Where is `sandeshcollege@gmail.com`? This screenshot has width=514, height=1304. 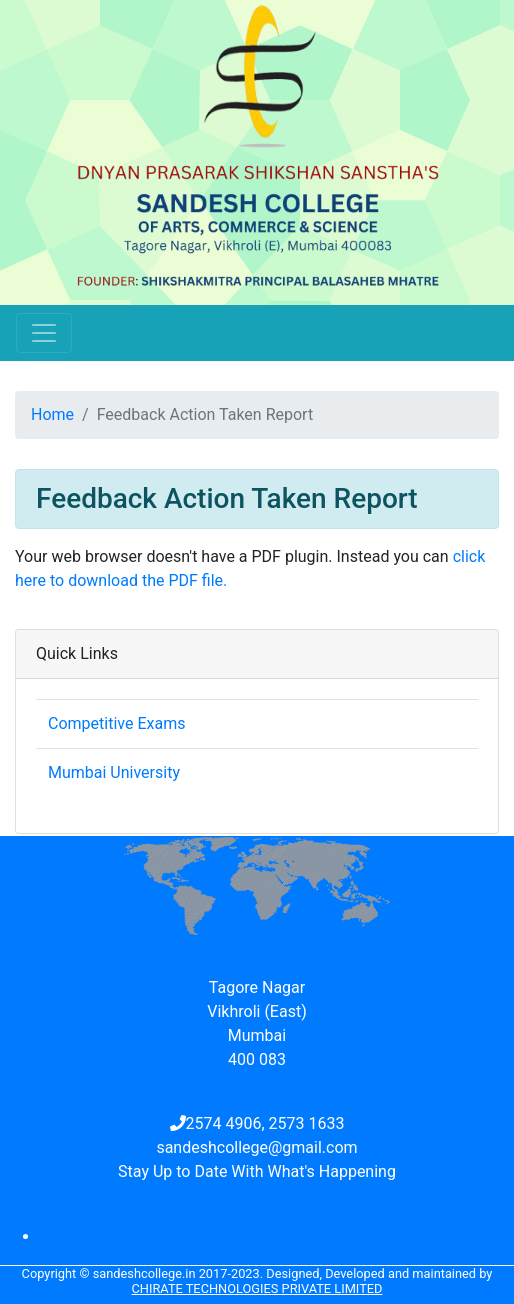
sandeshcollege@gmail.com is located at coordinates (256, 1147).